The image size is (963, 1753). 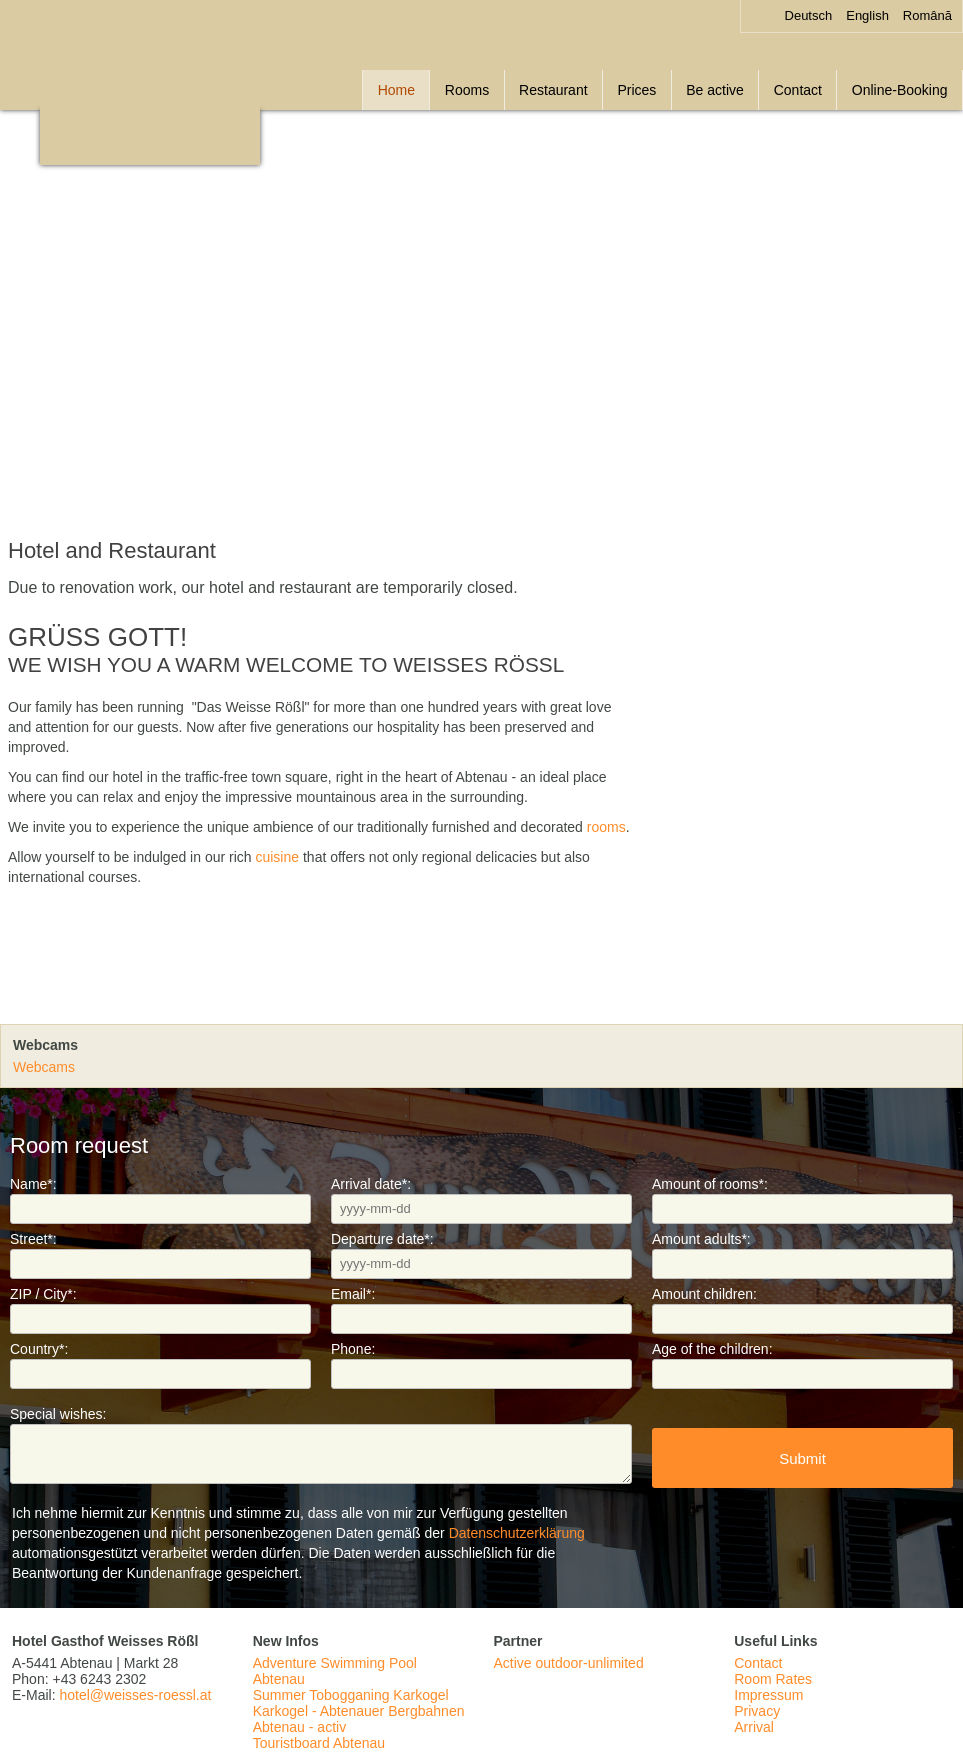 What do you see at coordinates (33, 1239) in the screenshot?
I see `Street` at bounding box center [33, 1239].